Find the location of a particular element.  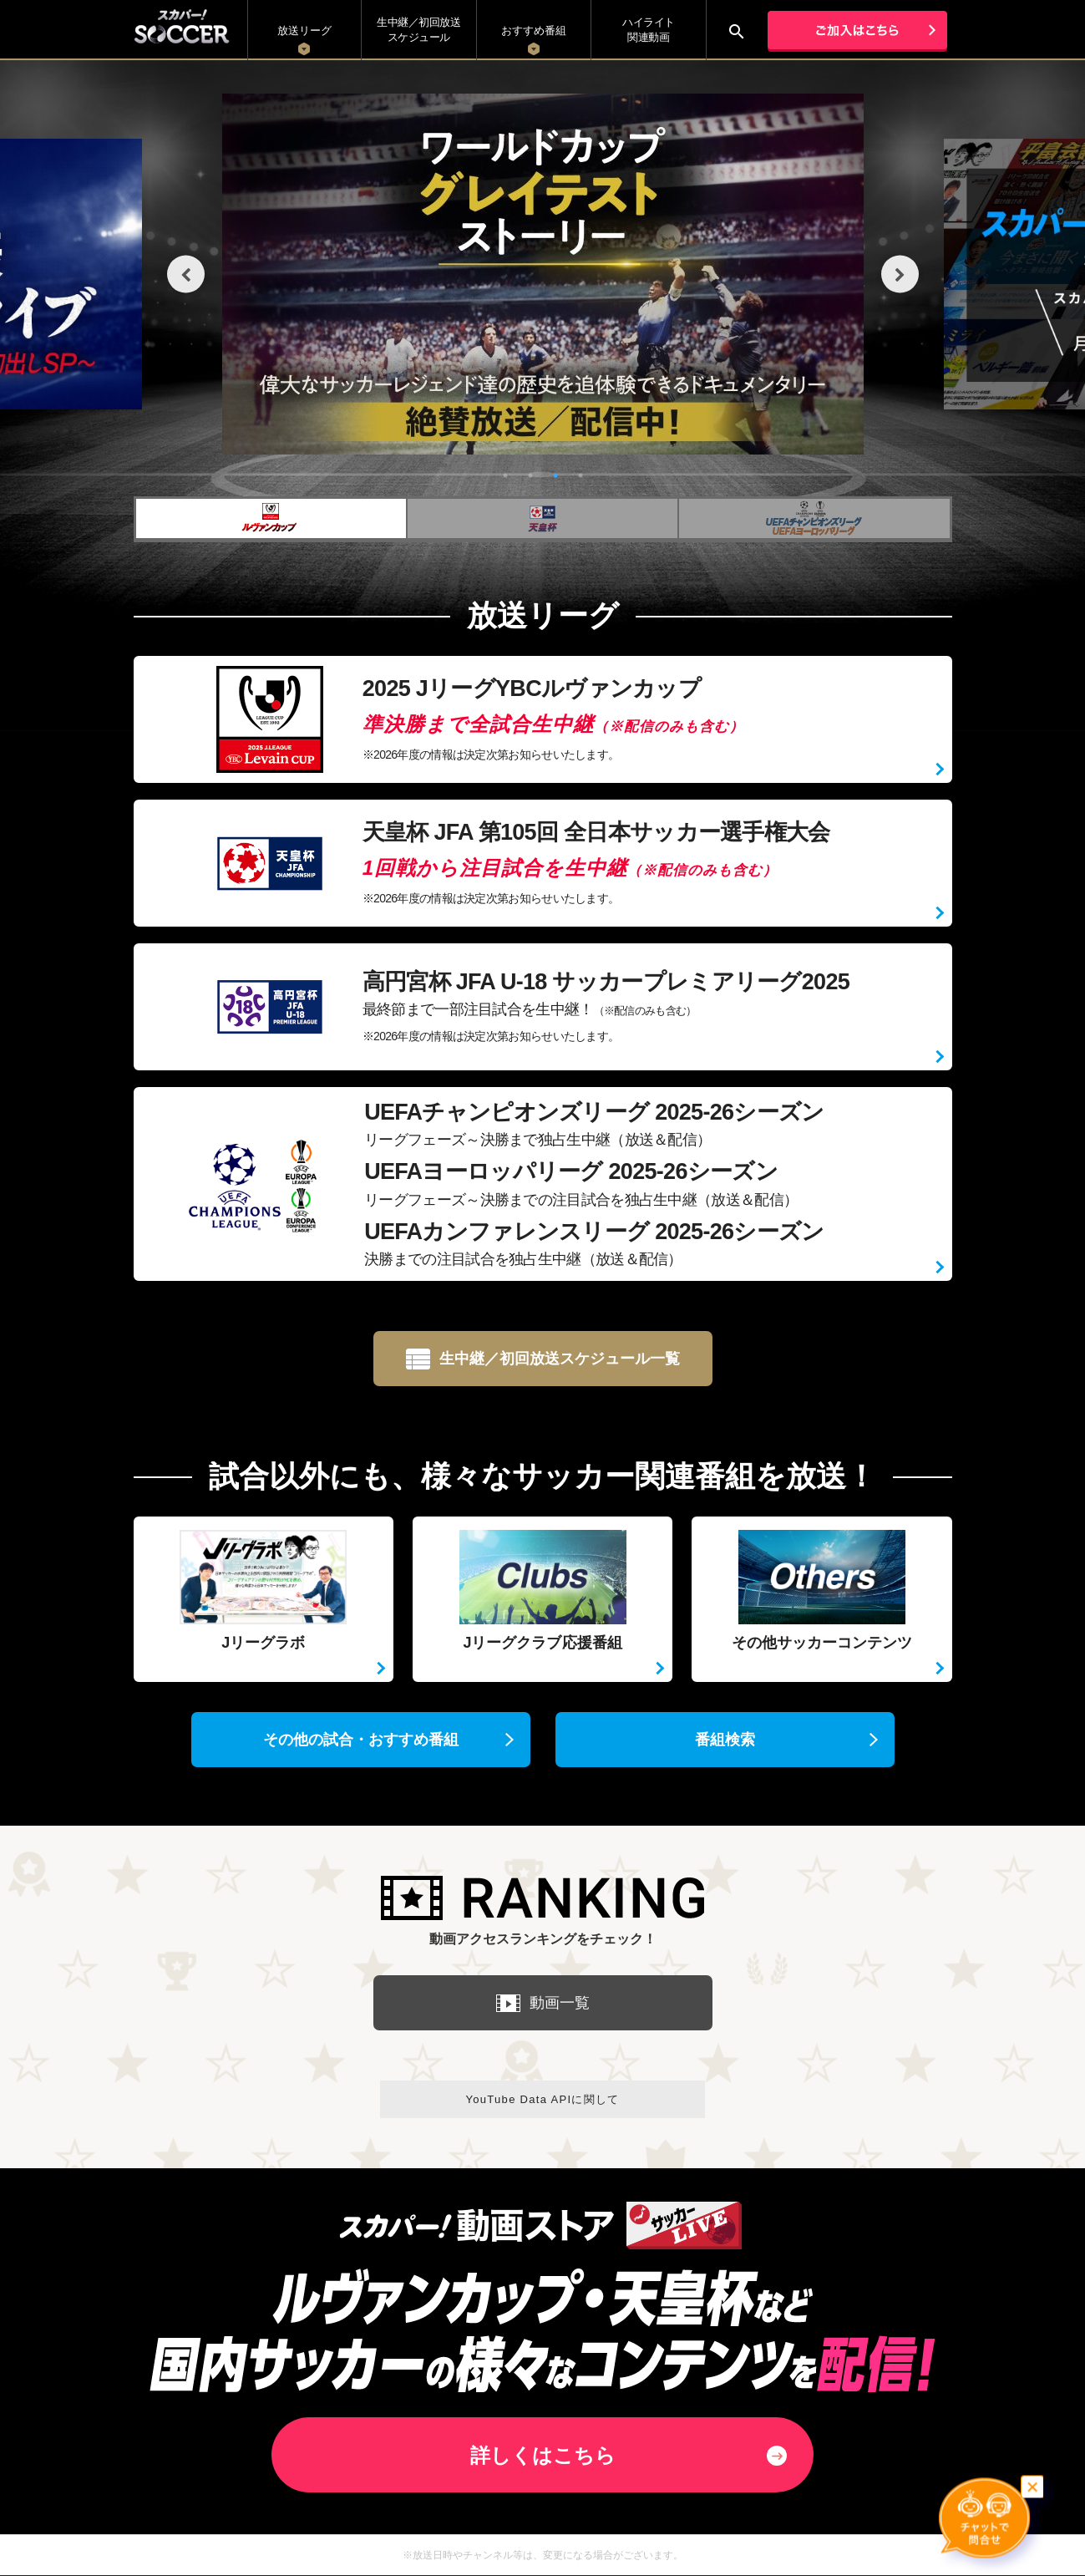

詳しくはこちら is located at coordinates (543, 2455).